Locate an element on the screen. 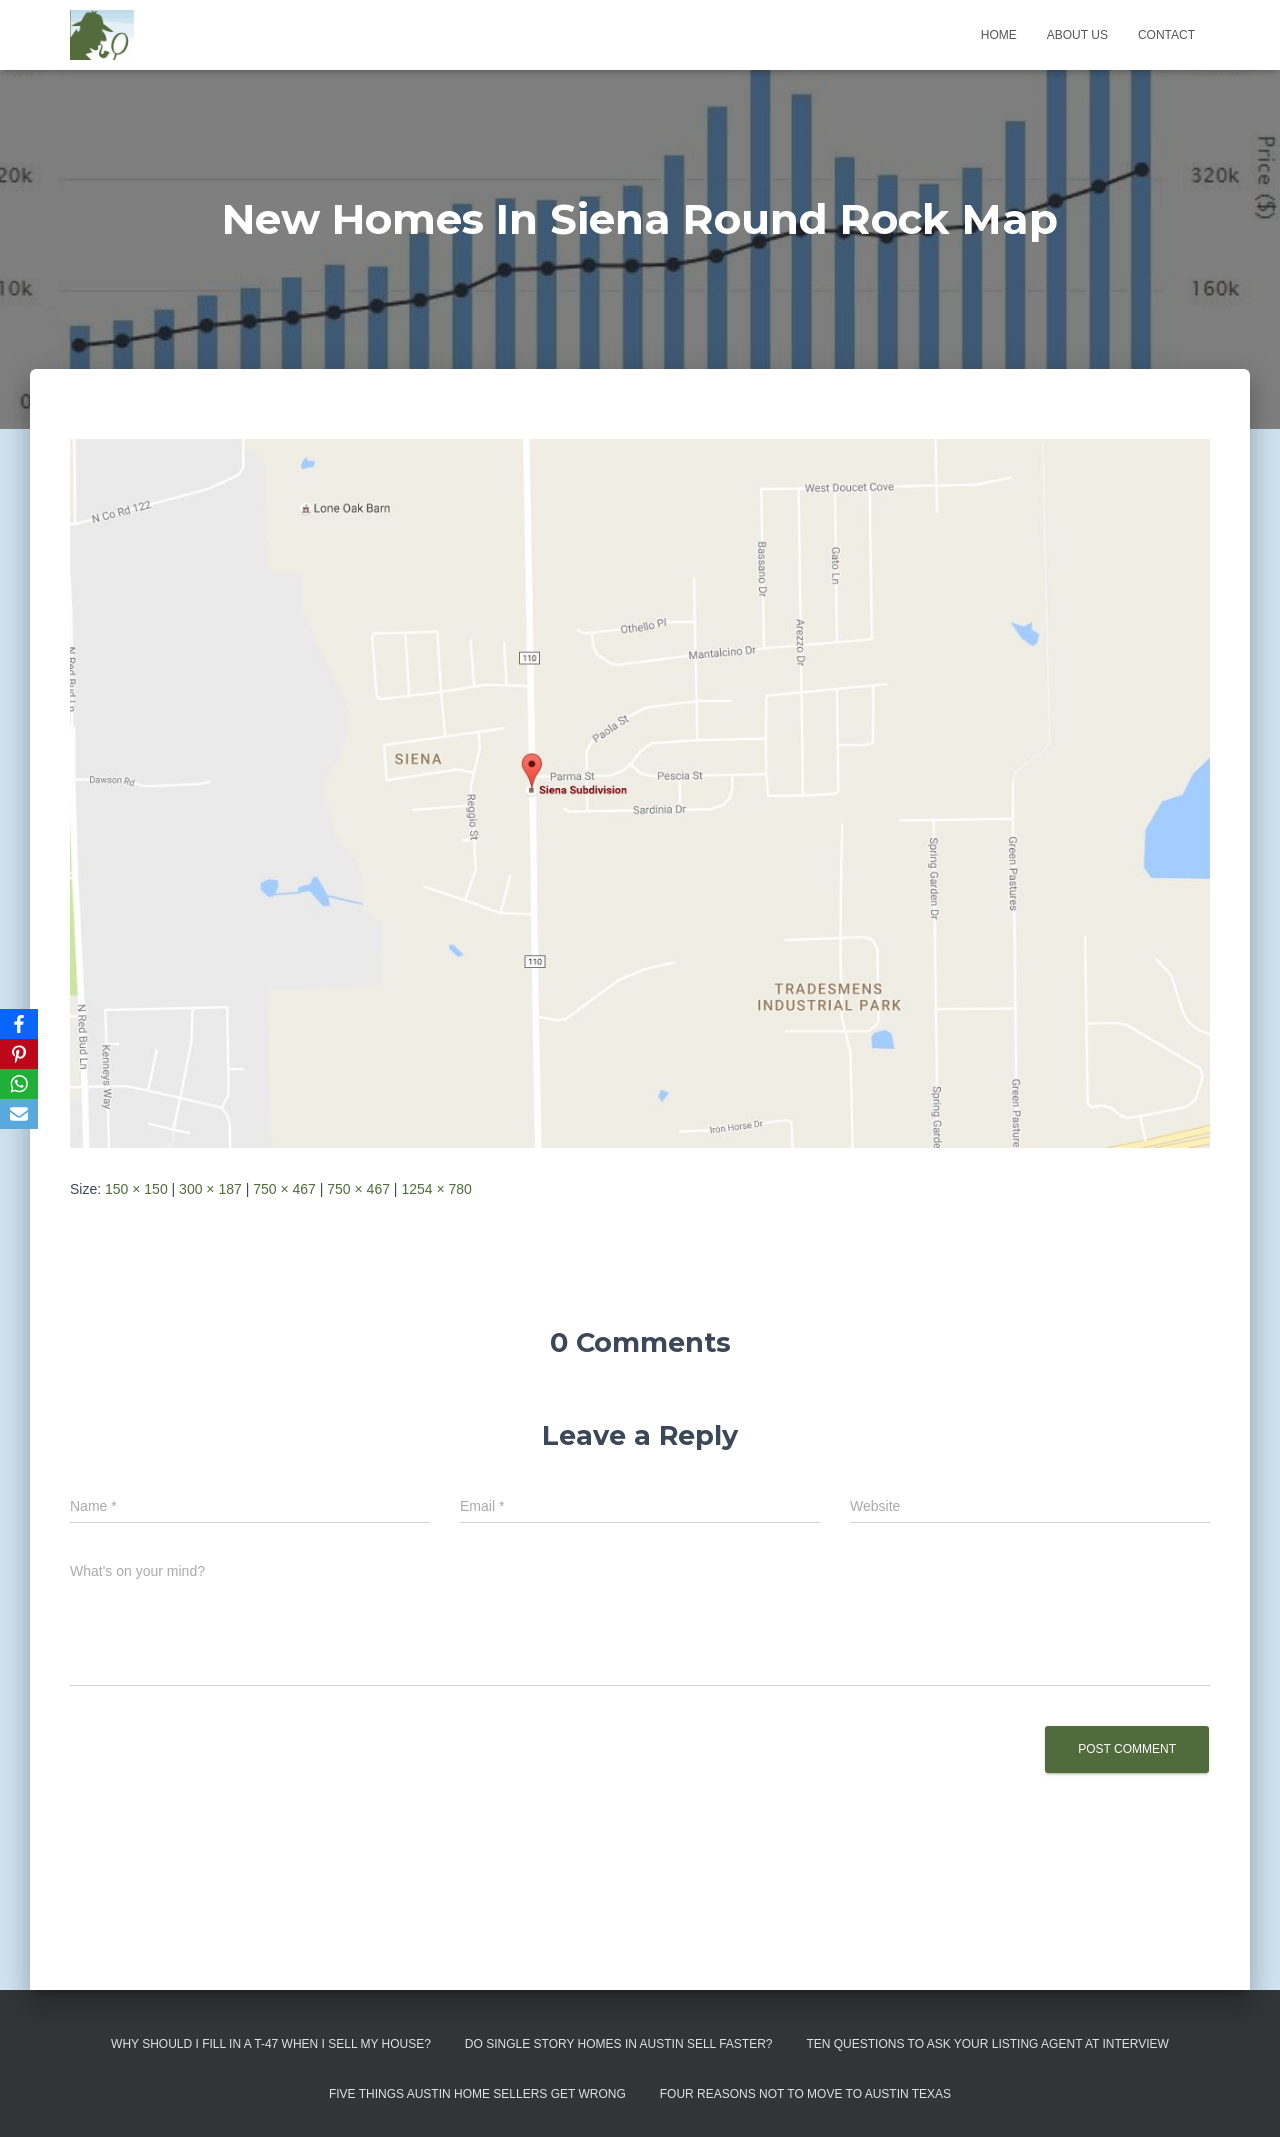 Image resolution: width=1280 pixels, height=2137 pixels. Why Should I Fill in a T-47 When I Sell My House? is located at coordinates (271, 2044).